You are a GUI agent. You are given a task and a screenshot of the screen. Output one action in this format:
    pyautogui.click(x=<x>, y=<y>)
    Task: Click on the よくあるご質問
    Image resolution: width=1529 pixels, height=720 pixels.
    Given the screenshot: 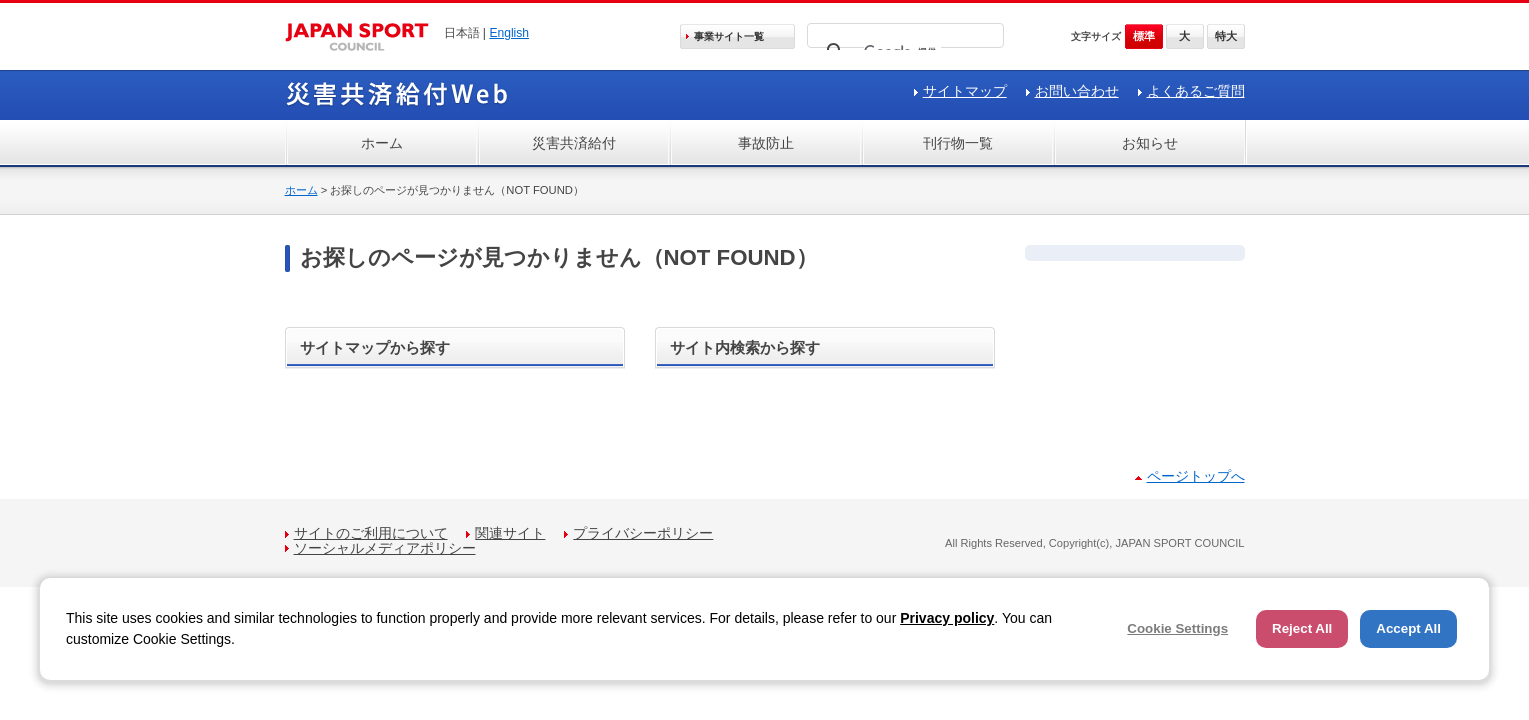 What is the action you would take?
    pyautogui.click(x=1196, y=91)
    